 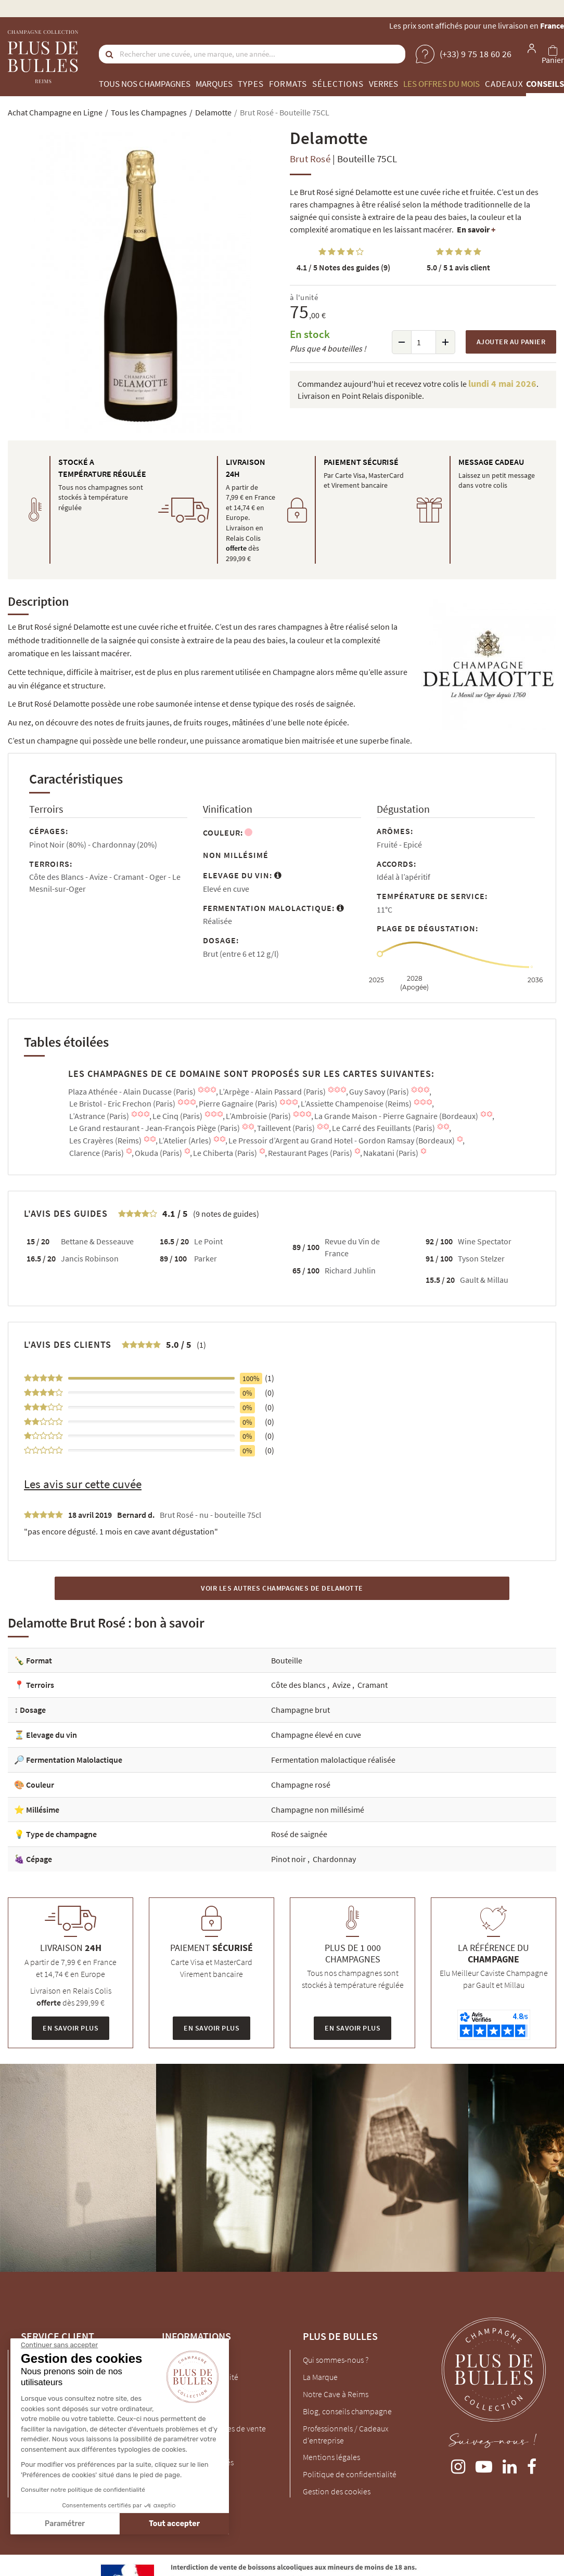 What do you see at coordinates (335, 2394) in the screenshot?
I see `Notre Cave à Reims` at bounding box center [335, 2394].